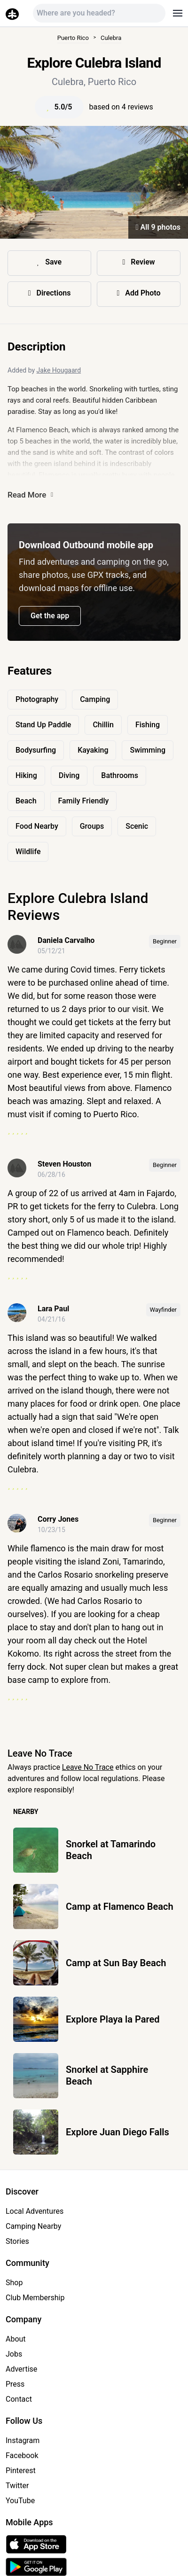  Describe the element at coordinates (117, 2132) in the screenshot. I see `Explore Juan Diego Falls` at that location.